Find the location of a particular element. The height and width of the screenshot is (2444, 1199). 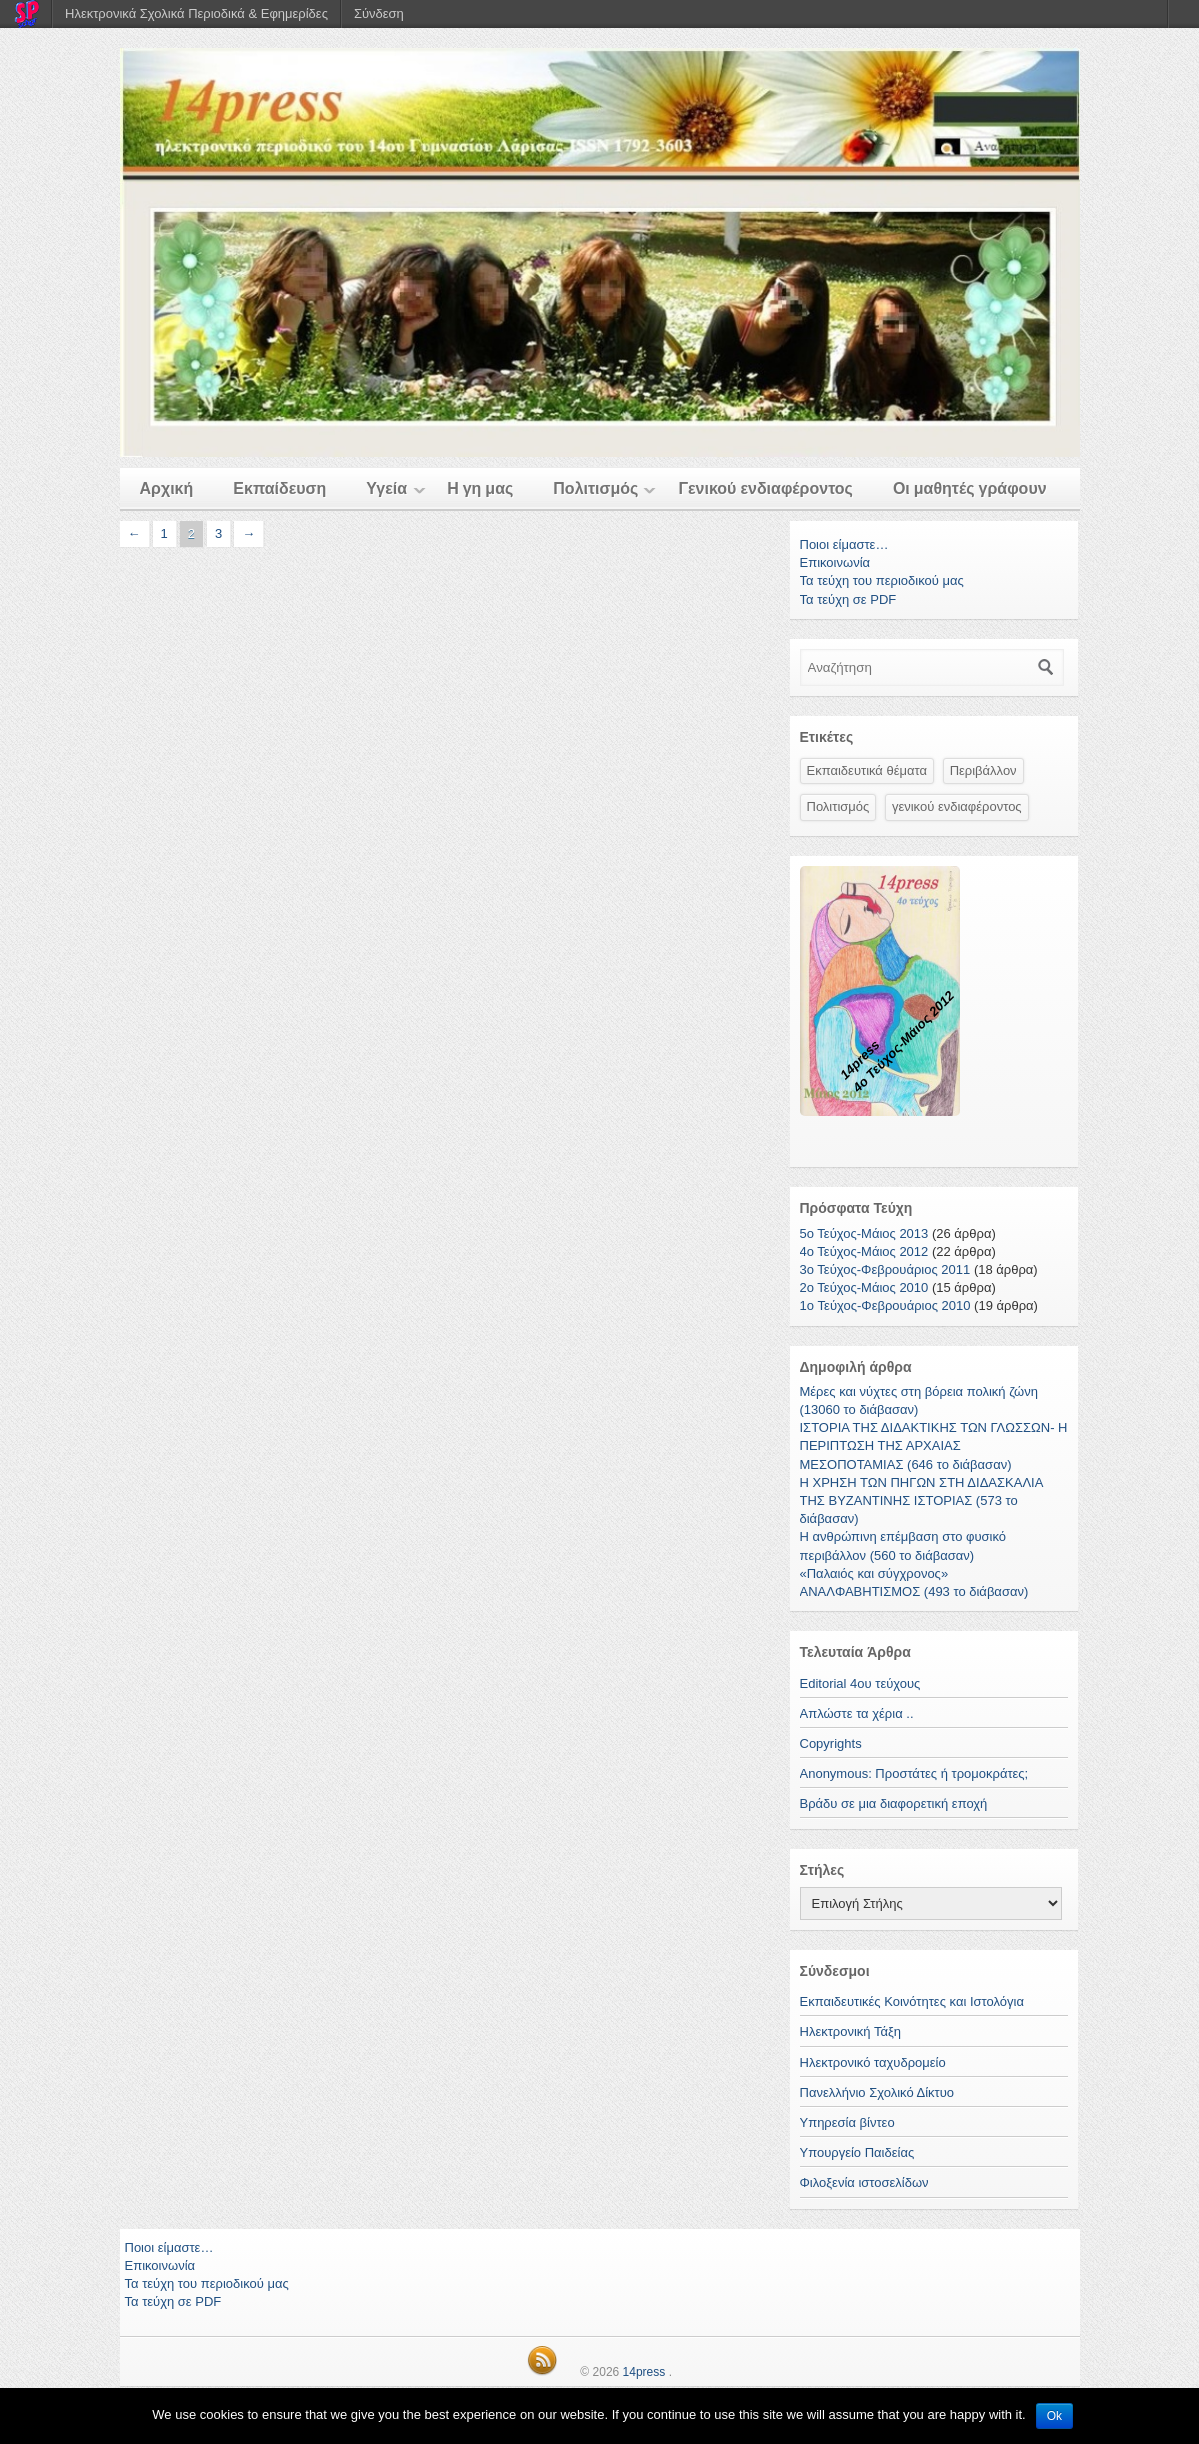

Εκπαιδευτικά θέματα is located at coordinates (867, 770).